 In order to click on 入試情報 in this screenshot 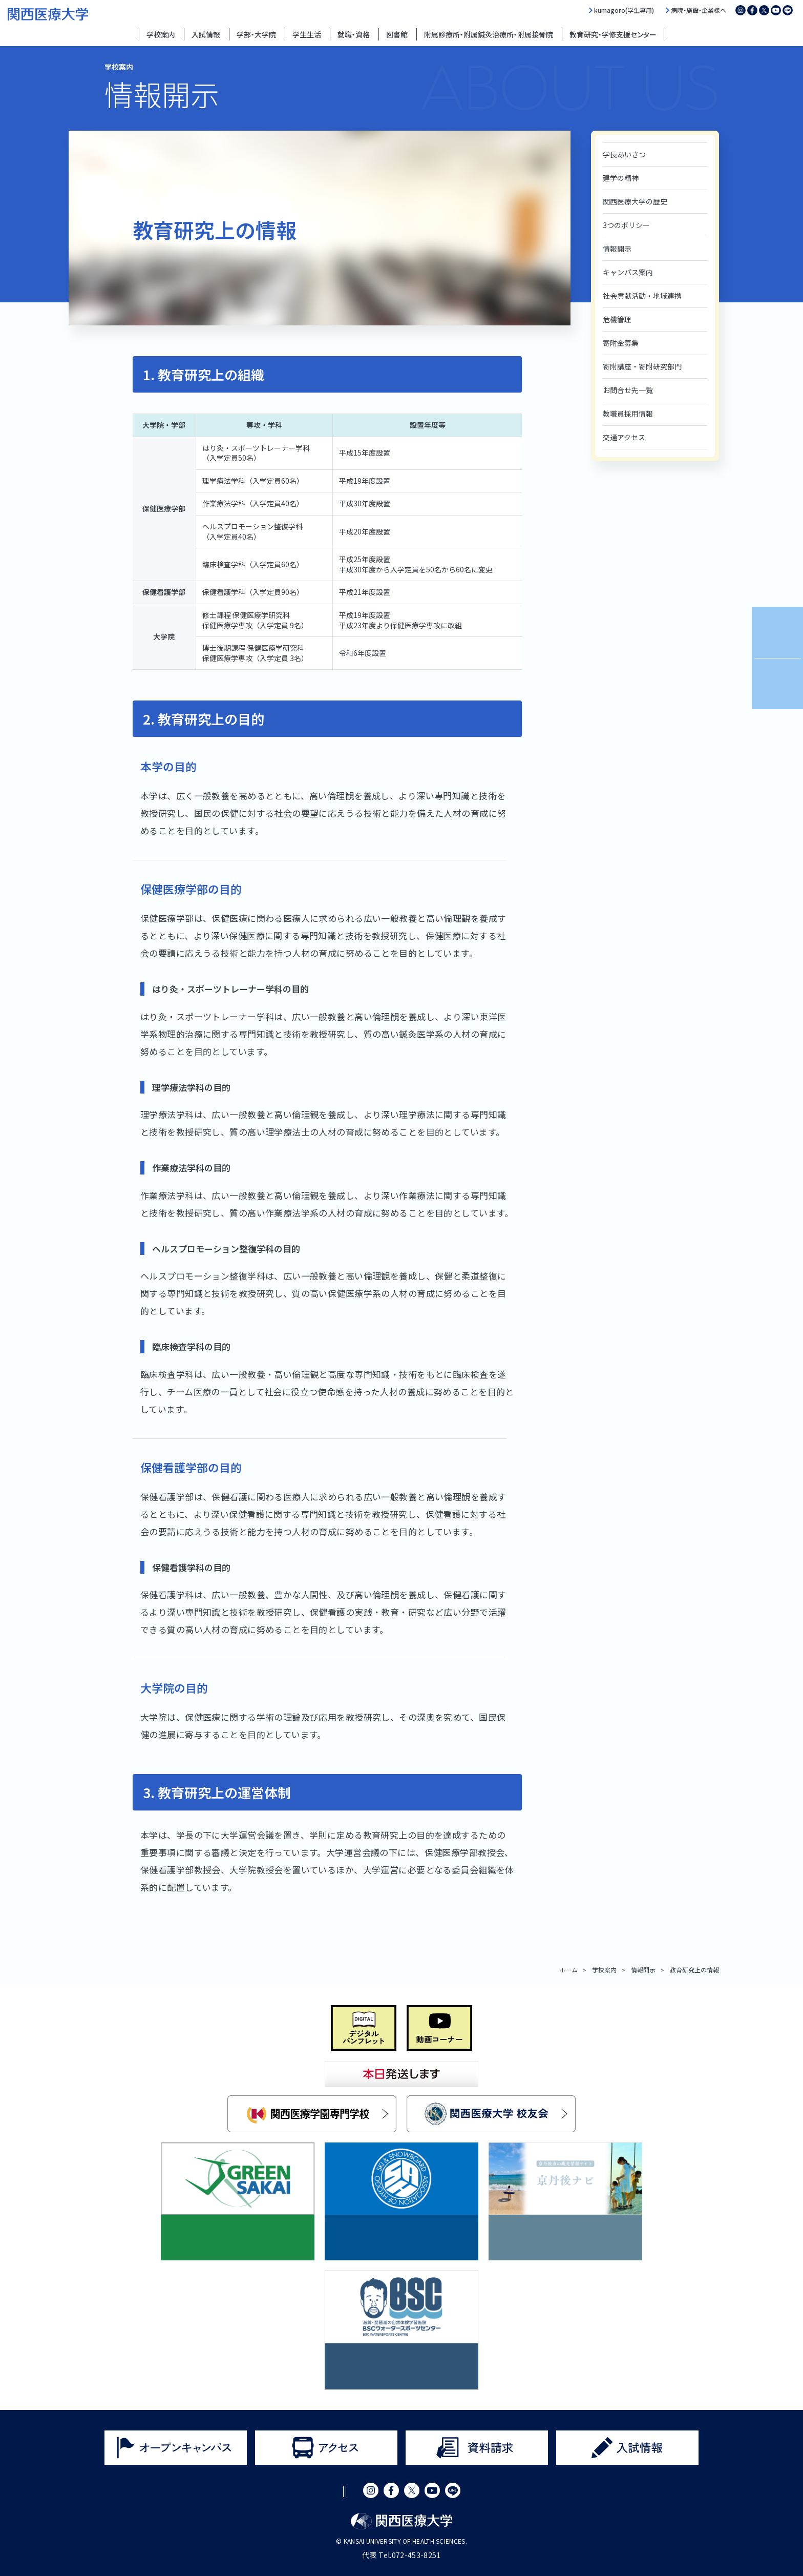, I will do `click(206, 34)`.